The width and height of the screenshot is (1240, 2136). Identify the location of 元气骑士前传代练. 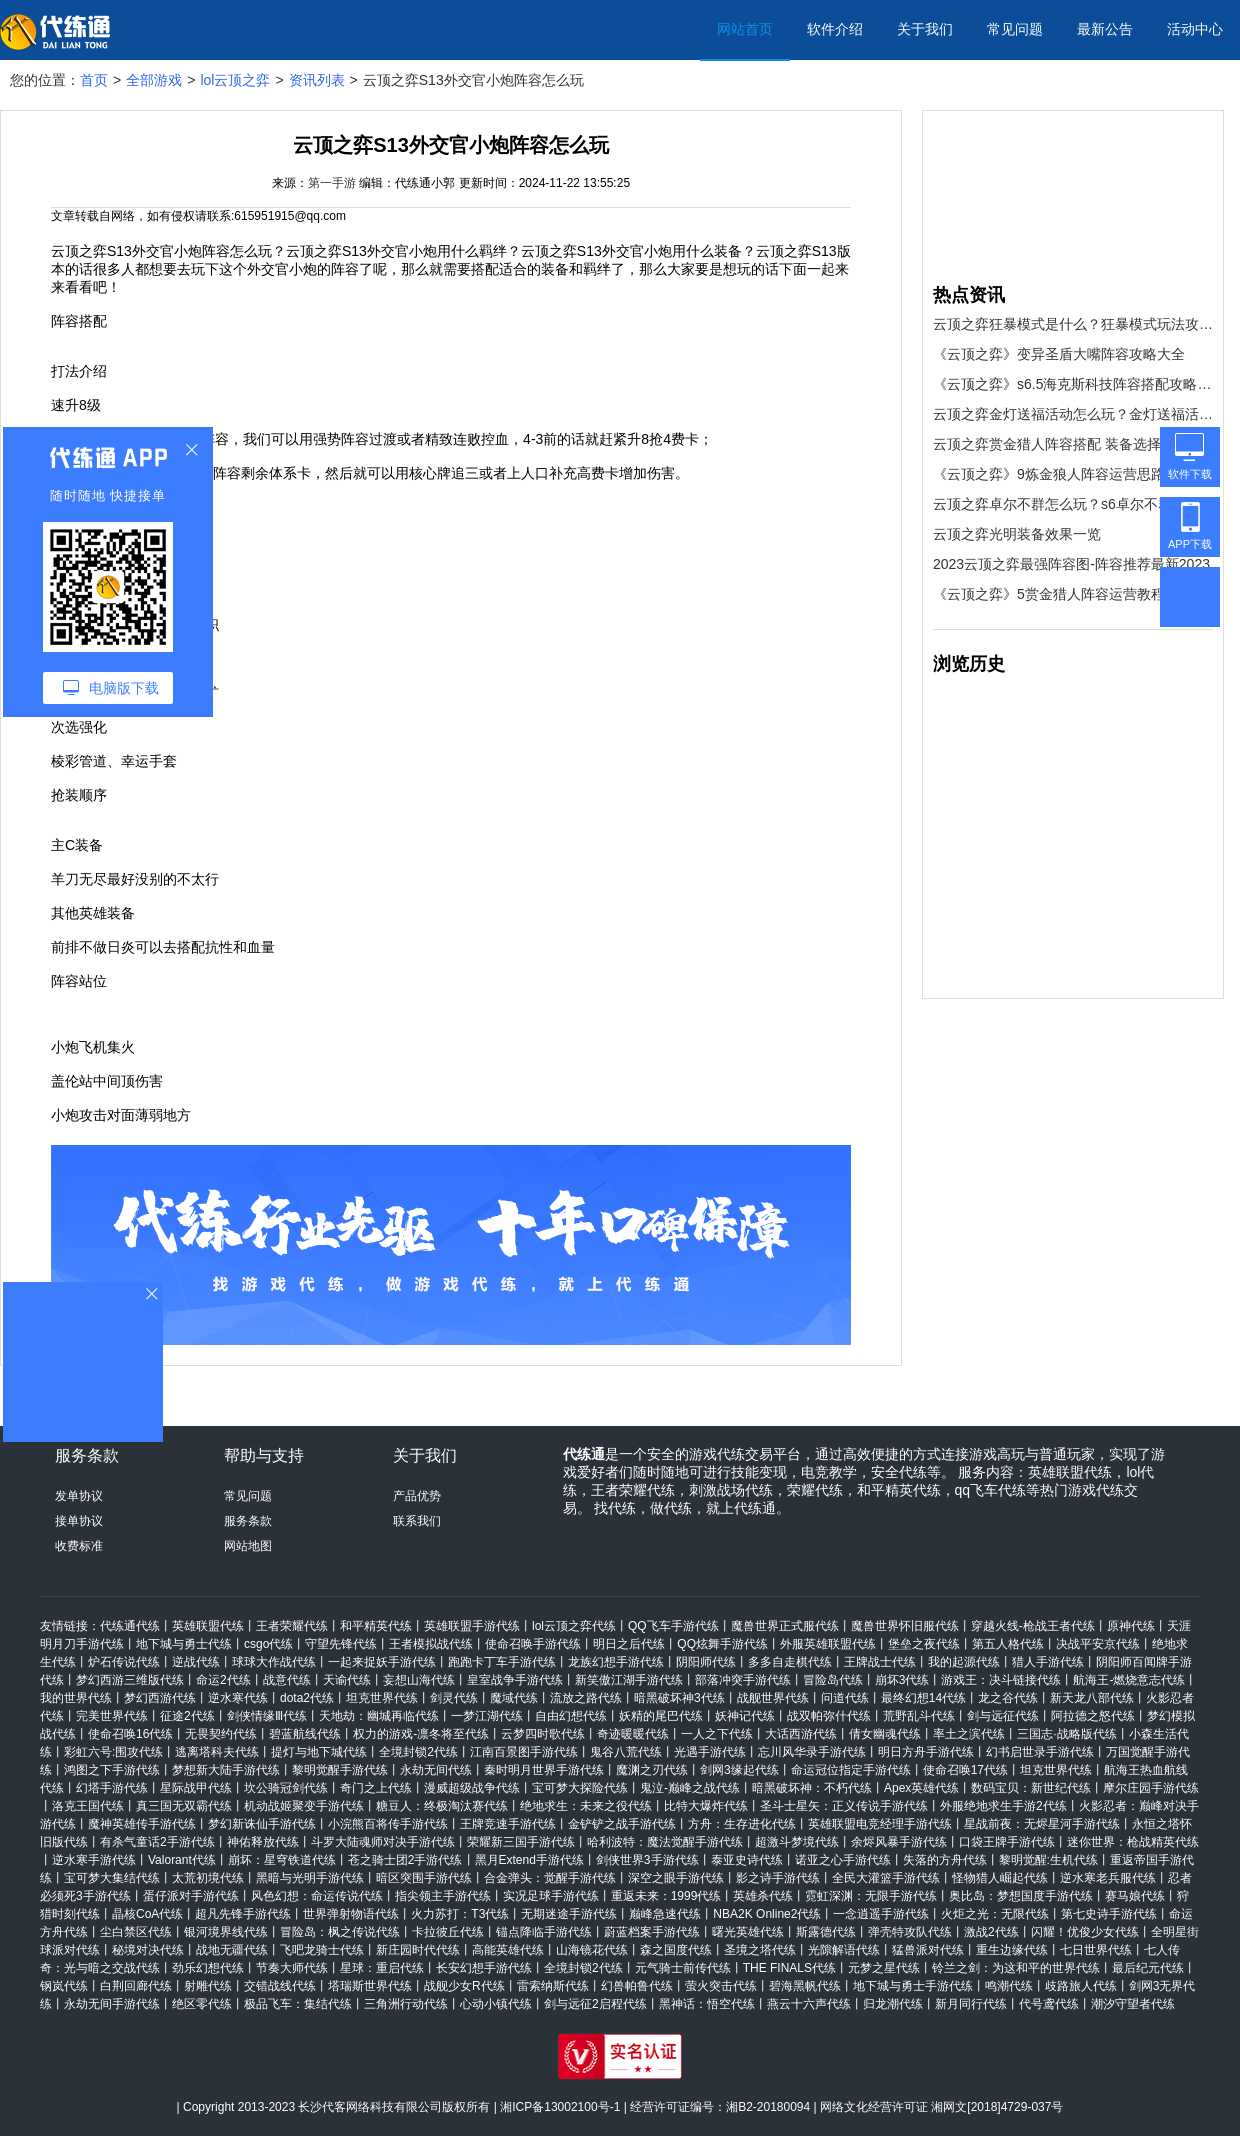
(683, 1968).